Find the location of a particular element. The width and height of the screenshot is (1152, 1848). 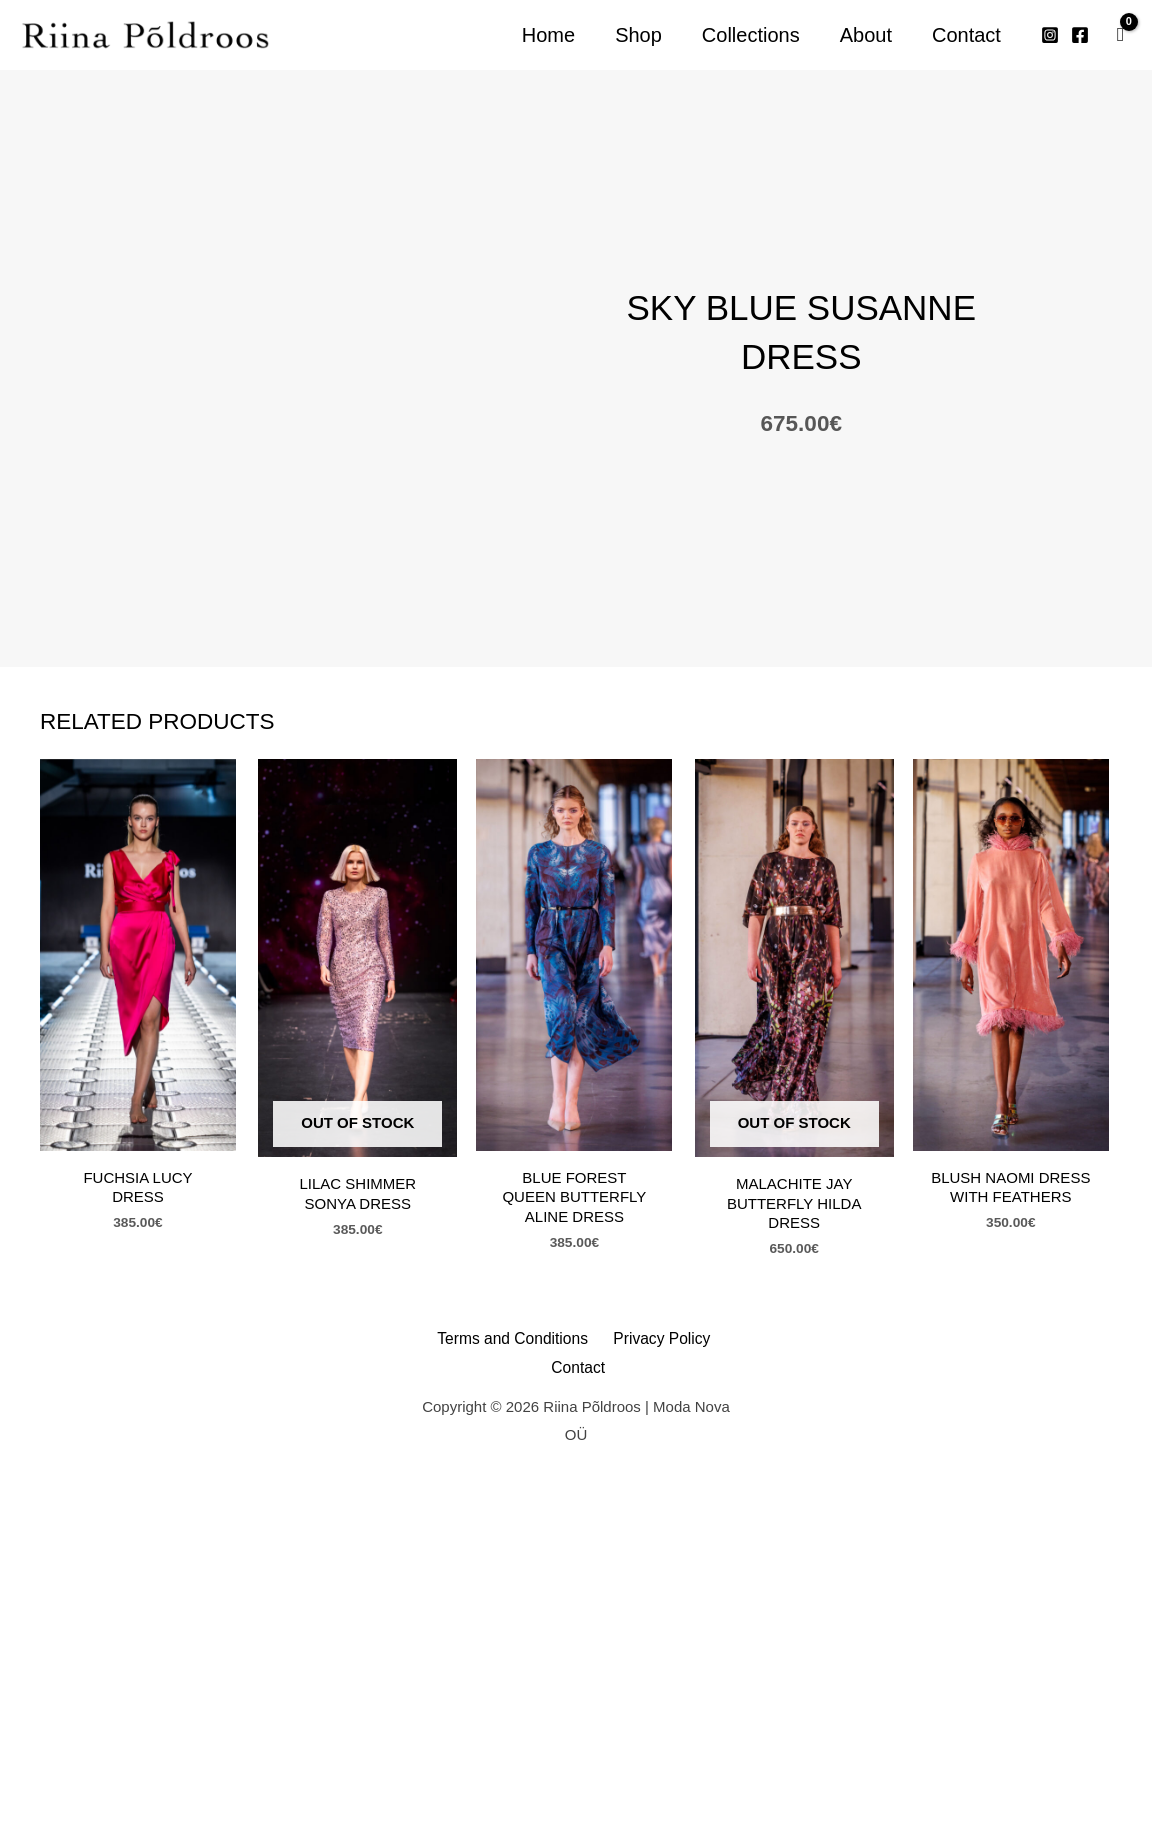

Privacy Policy is located at coordinates (622, 1747).